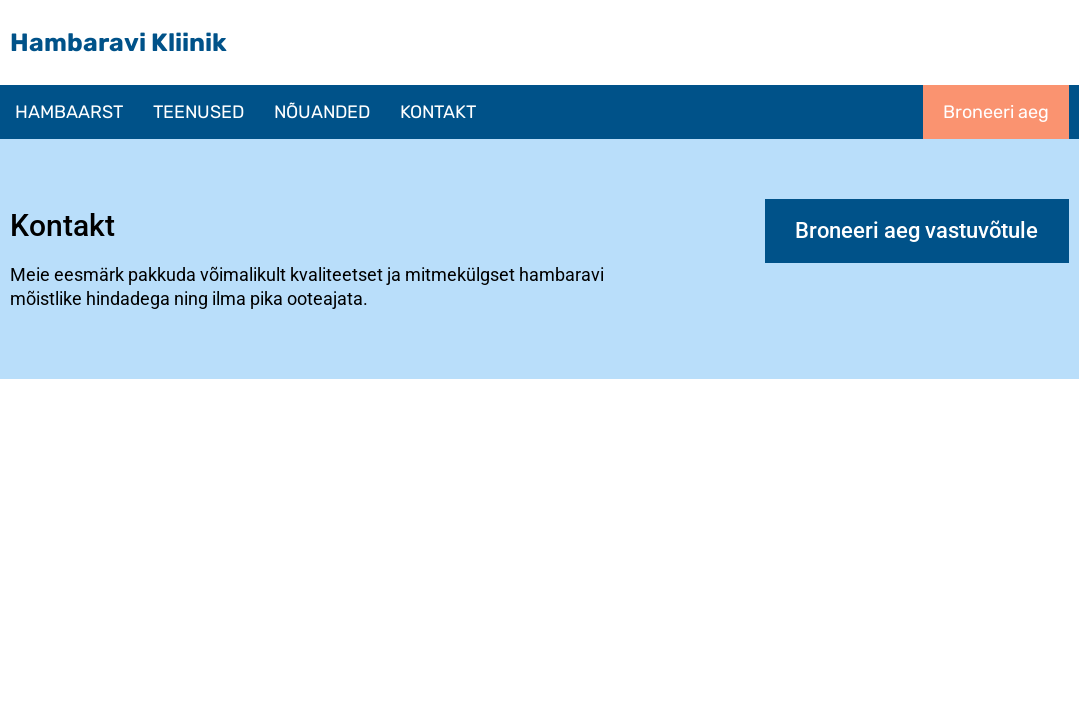 The image size is (1079, 720). Describe the element at coordinates (198, 112) in the screenshot. I see `[button]` at that location.